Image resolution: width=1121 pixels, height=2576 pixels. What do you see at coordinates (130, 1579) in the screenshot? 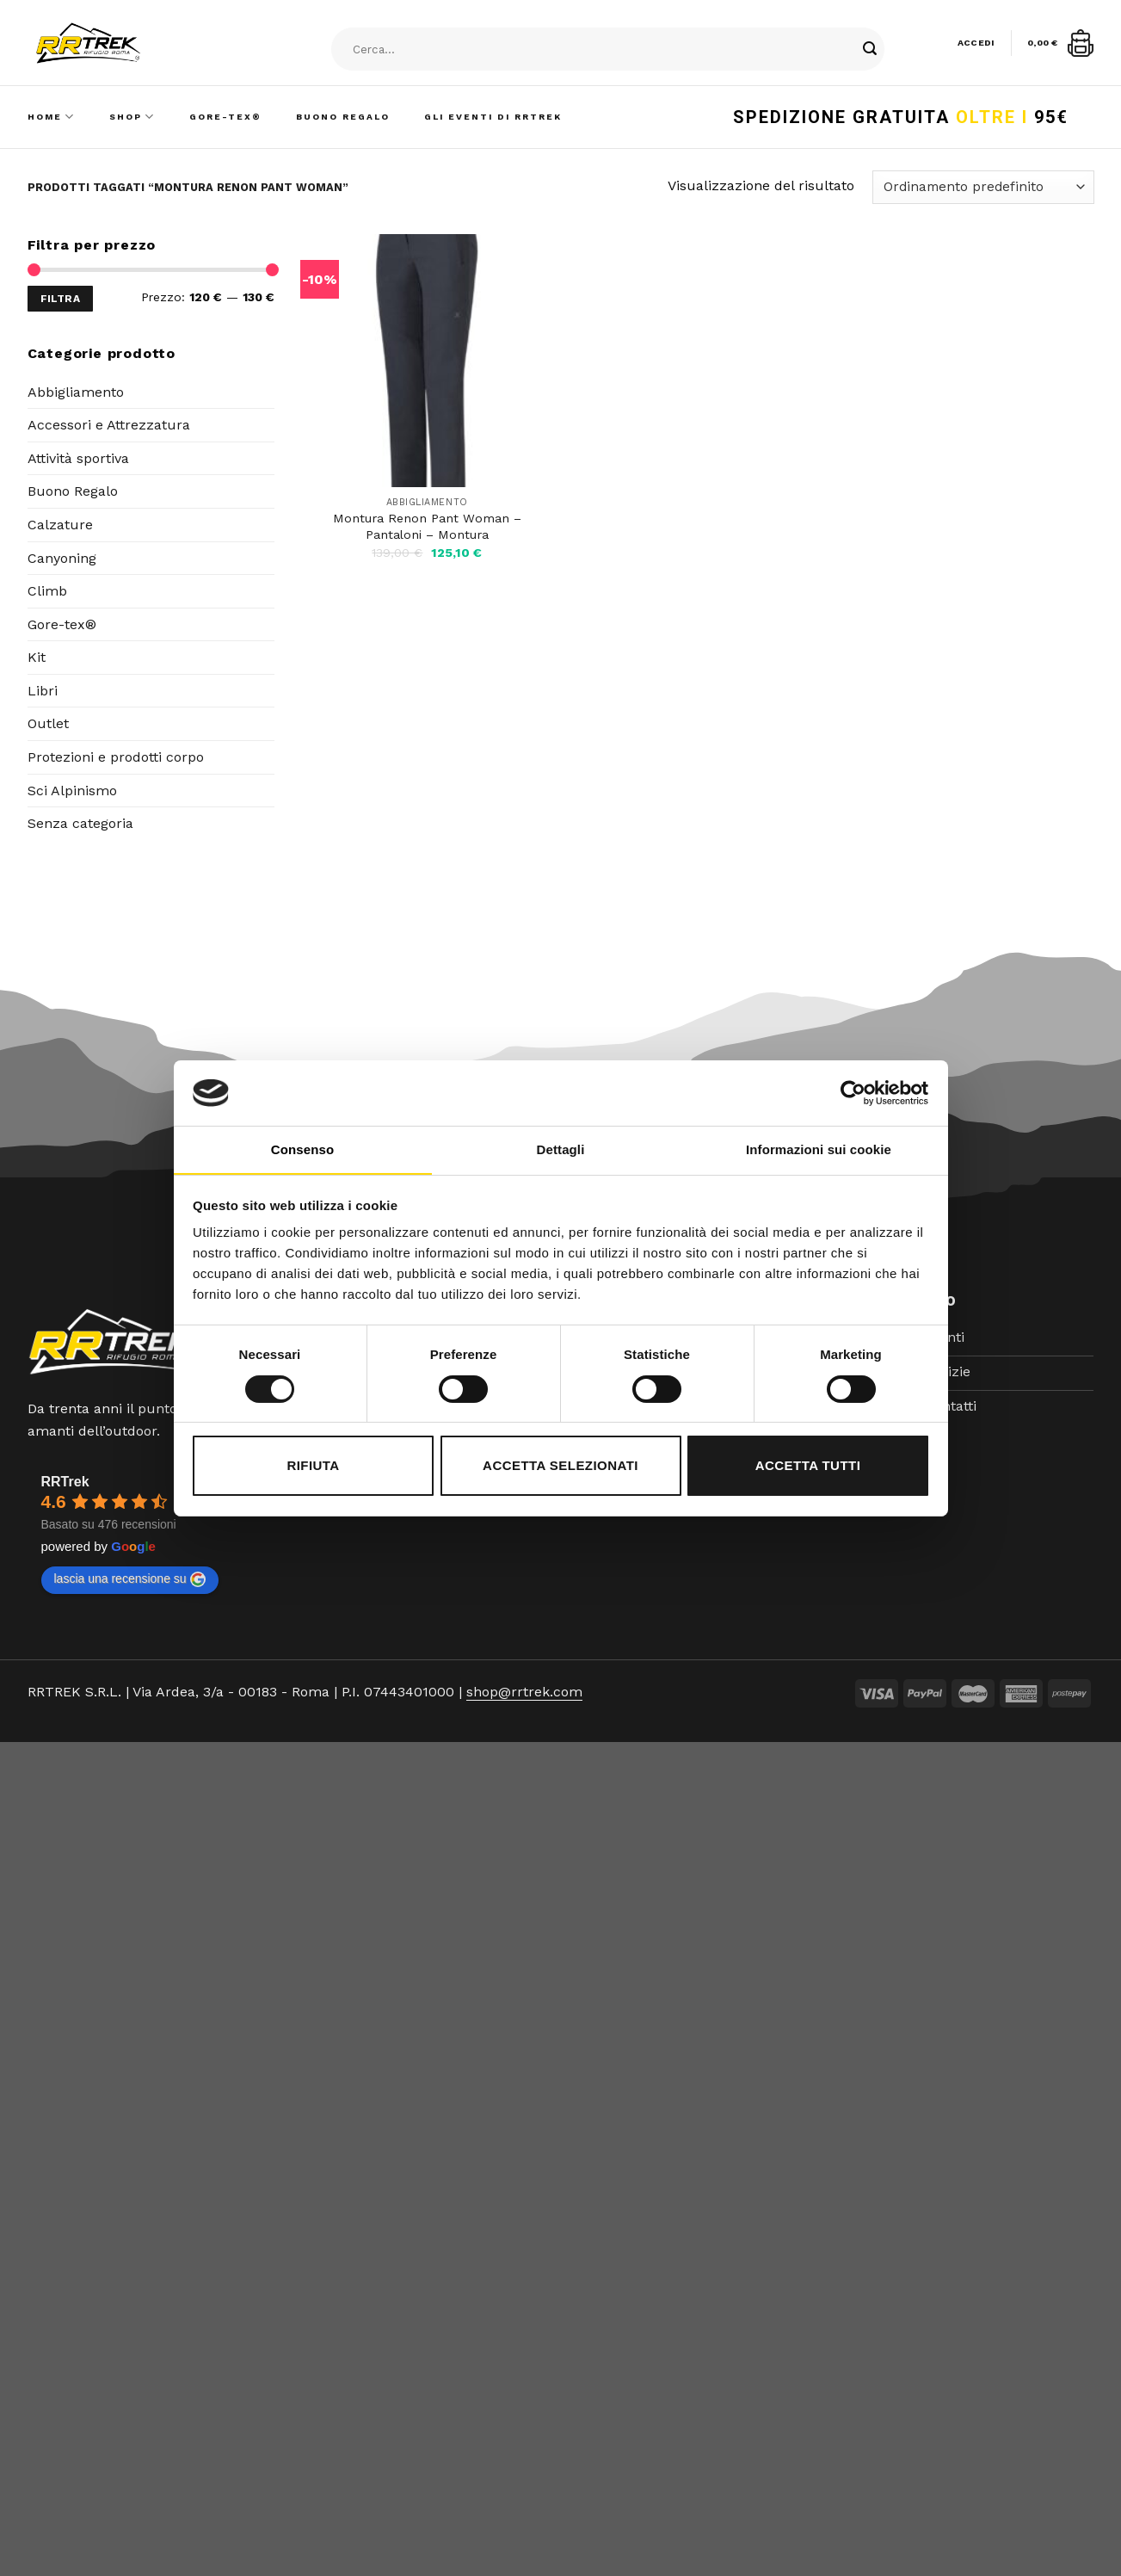
I see `lascia una recensione su` at bounding box center [130, 1579].